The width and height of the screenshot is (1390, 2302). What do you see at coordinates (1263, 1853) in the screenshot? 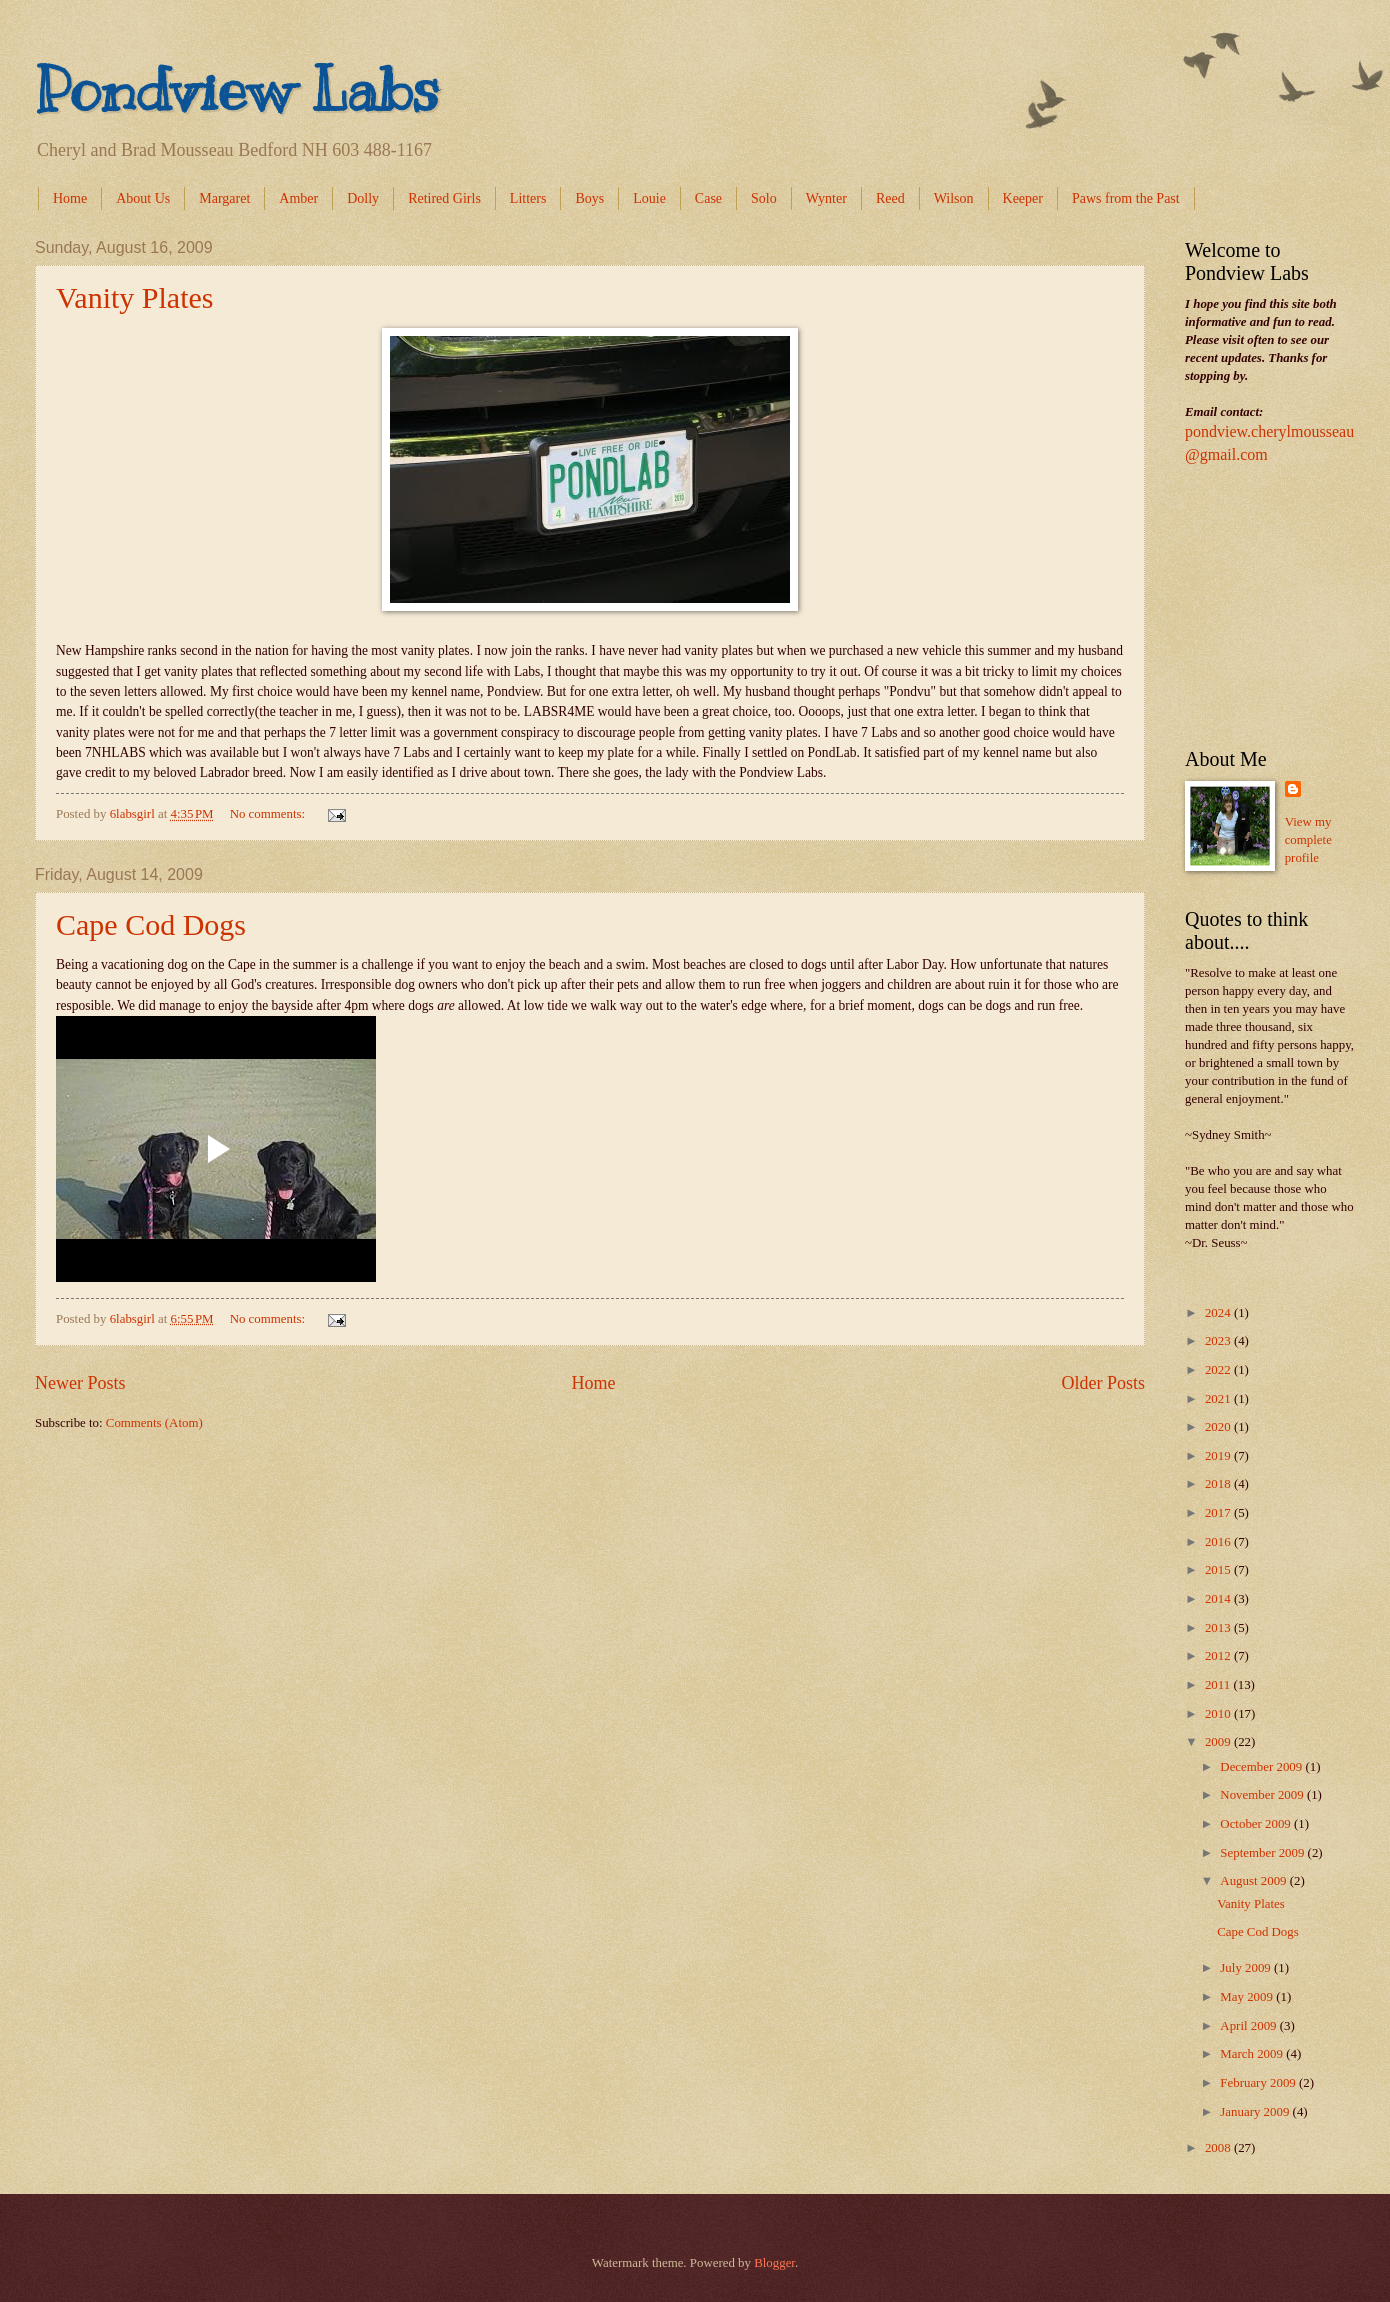
I see `September 2009` at bounding box center [1263, 1853].